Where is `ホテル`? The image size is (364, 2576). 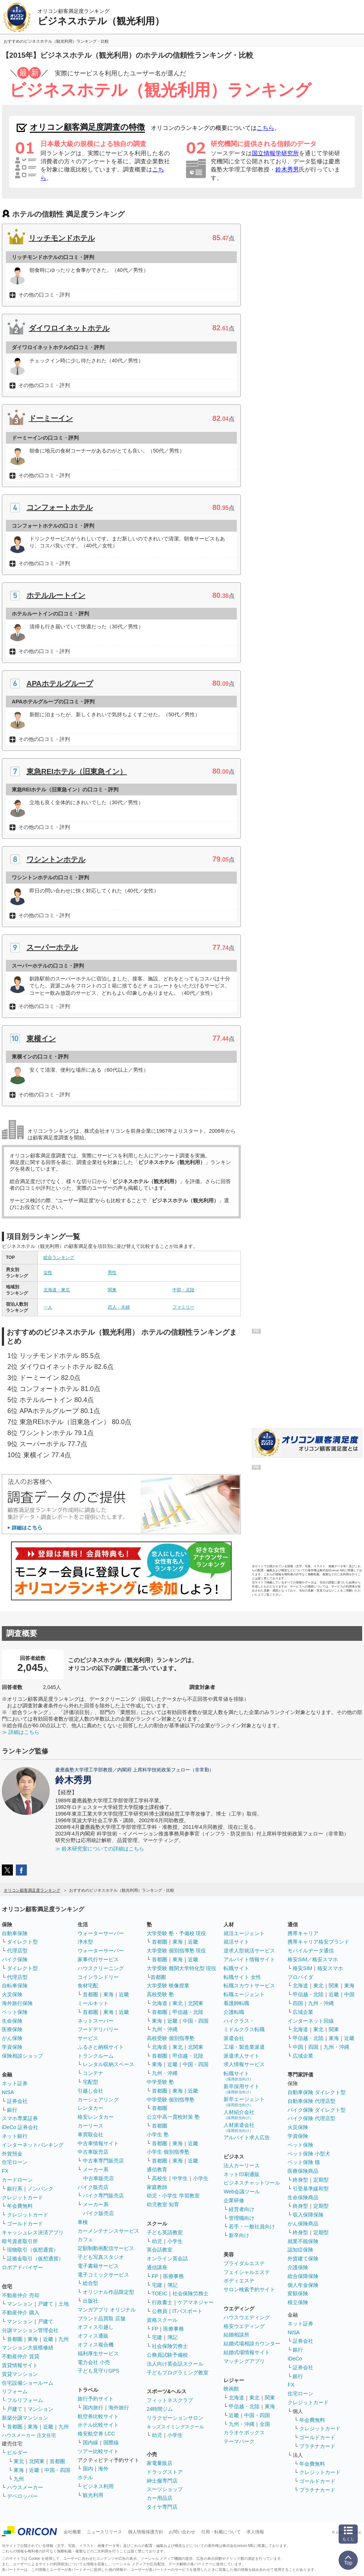
ホテル is located at coordinates (85, 2477).